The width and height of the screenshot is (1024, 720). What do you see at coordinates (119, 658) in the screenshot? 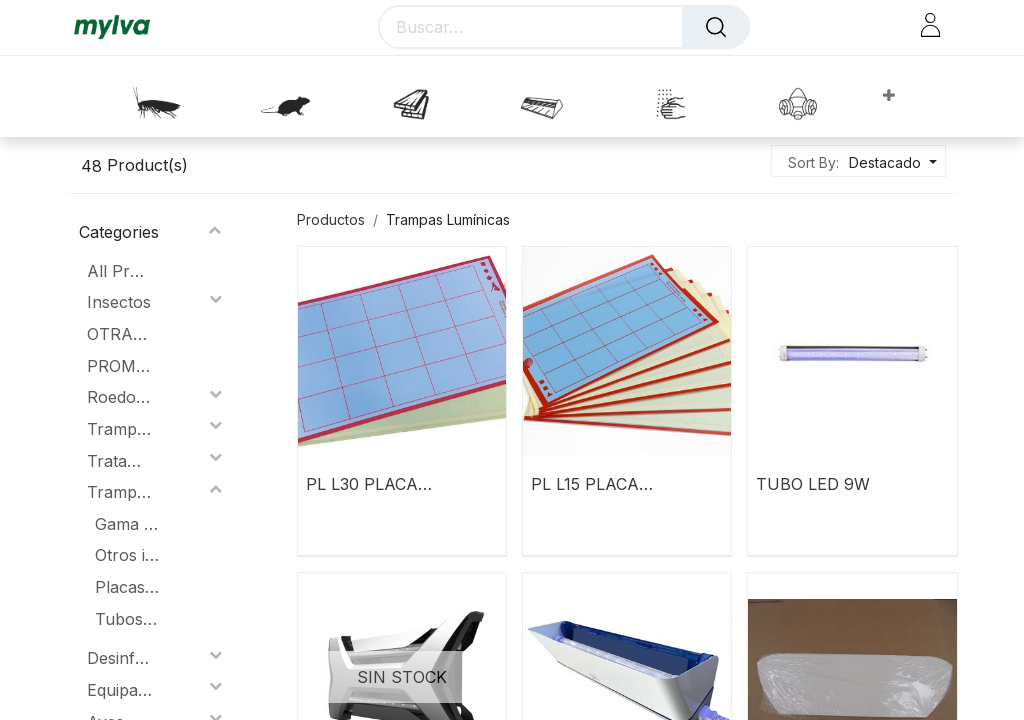
I see `Desinfección` at bounding box center [119, 658].